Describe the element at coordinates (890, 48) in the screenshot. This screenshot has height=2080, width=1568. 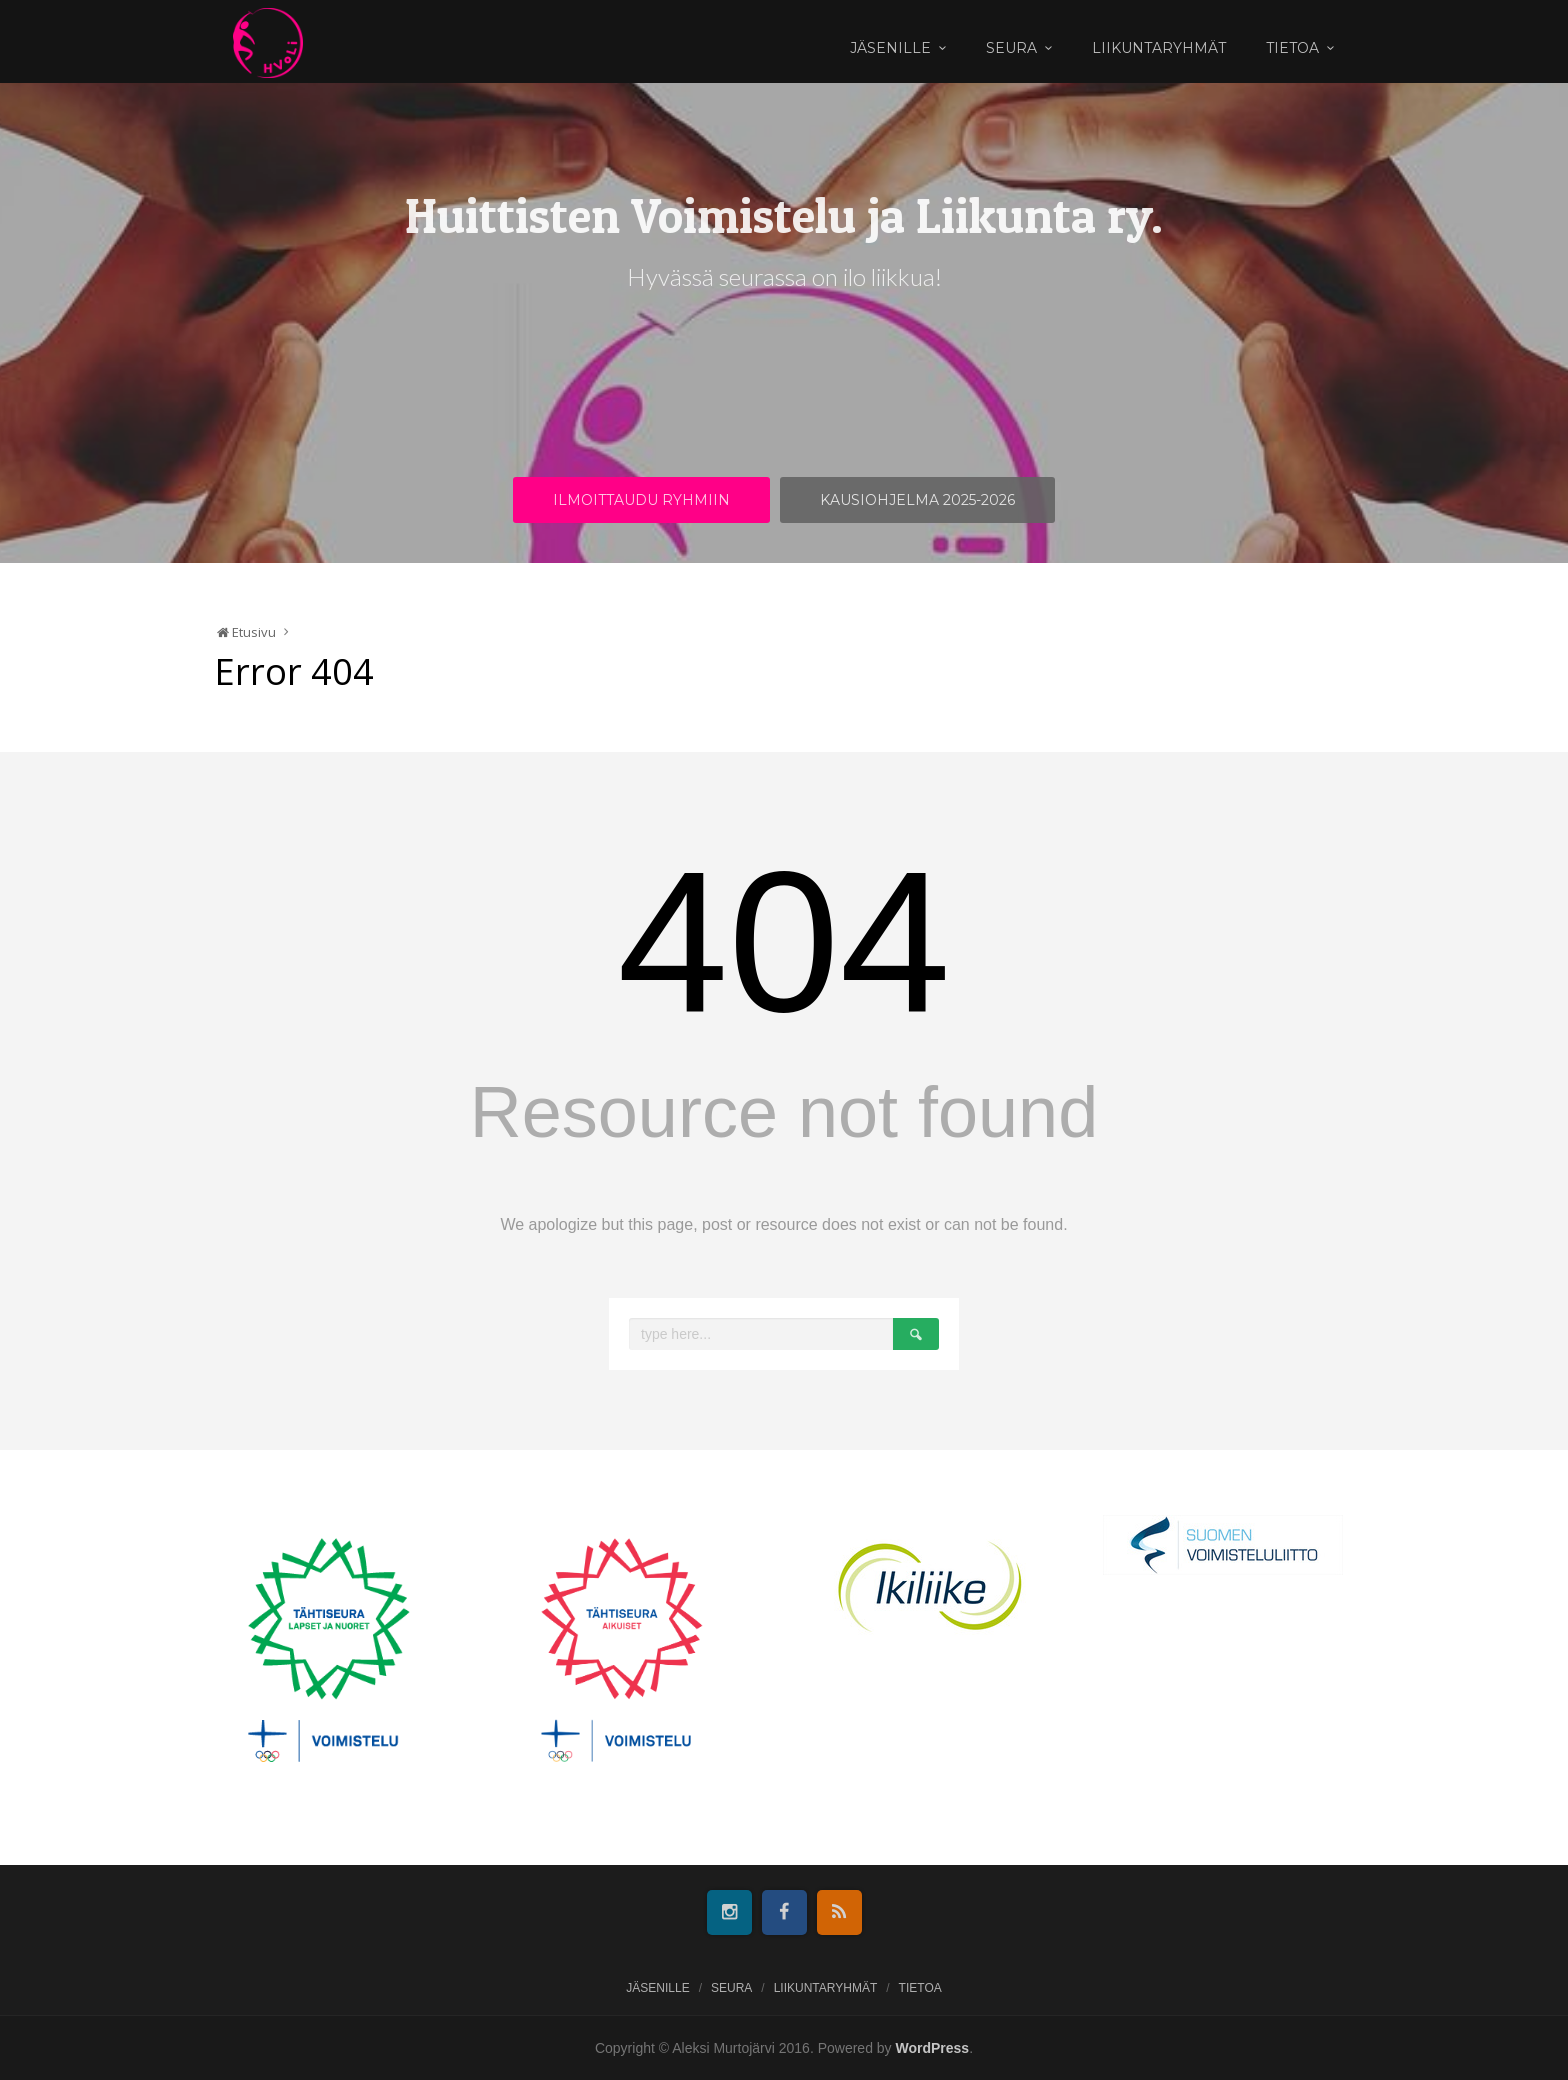
I see `Jäsenille` at that location.